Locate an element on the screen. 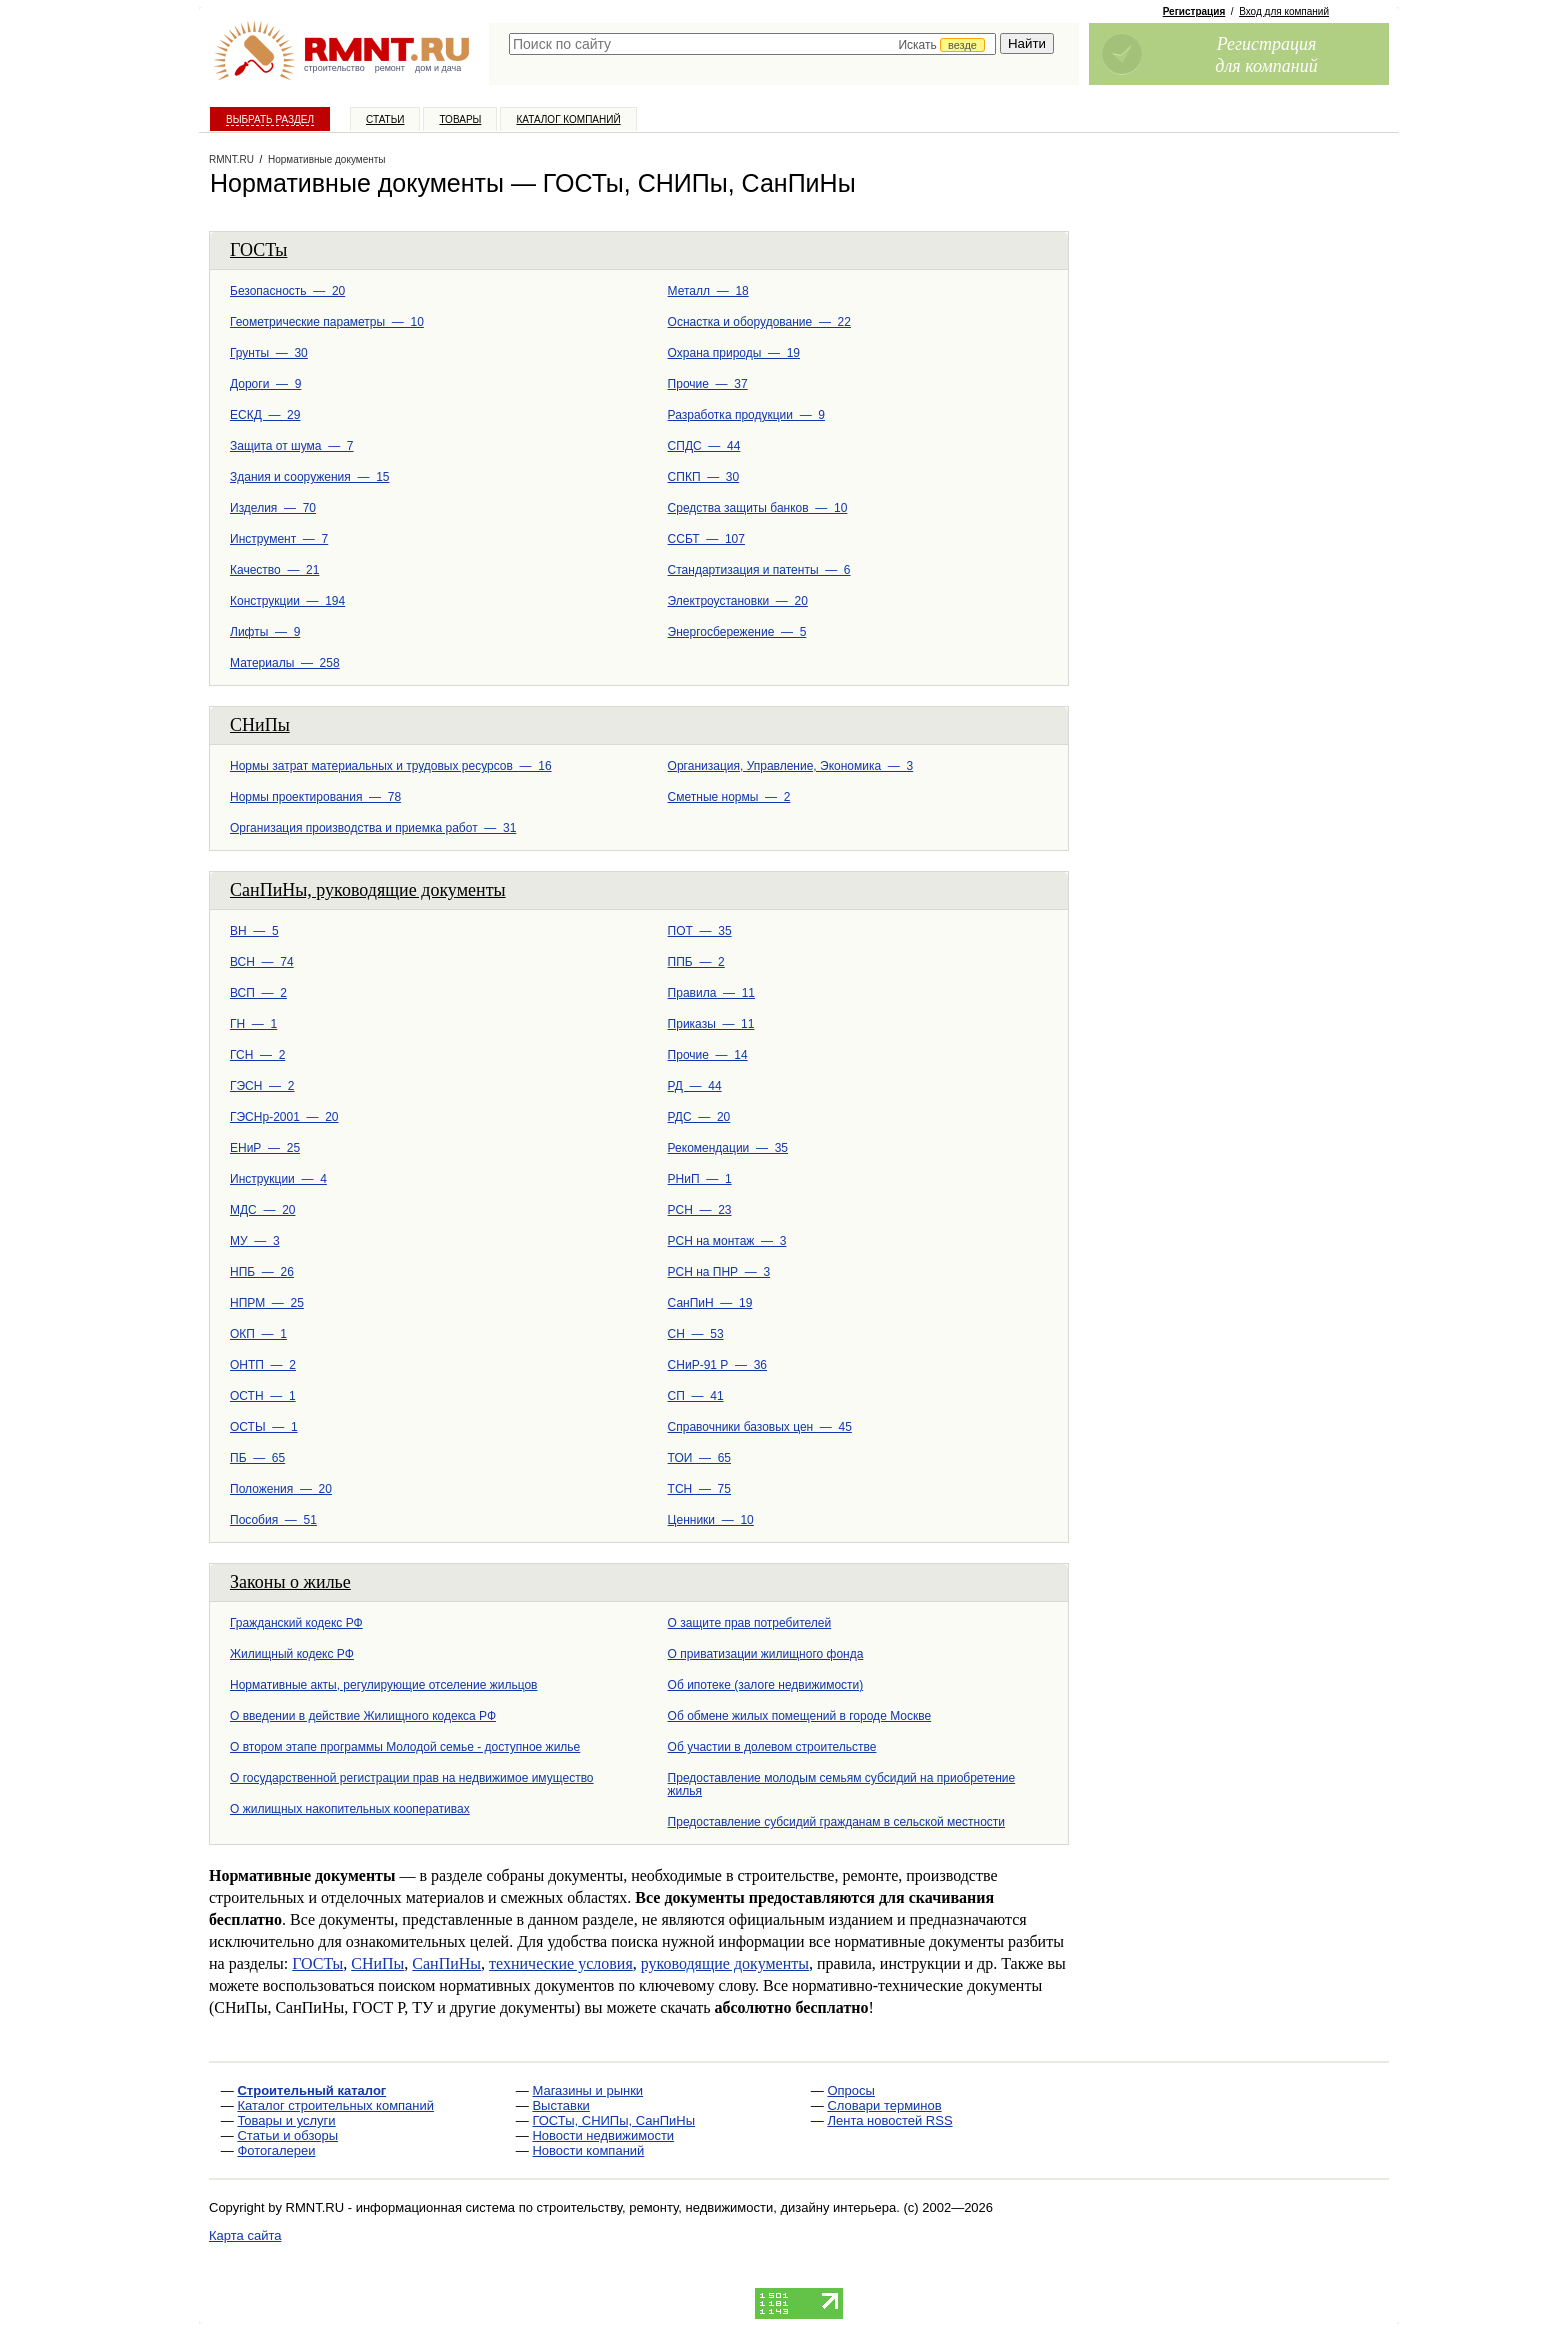 The height and width of the screenshot is (2331, 1568). ГСН — 2 is located at coordinates (257, 1055).